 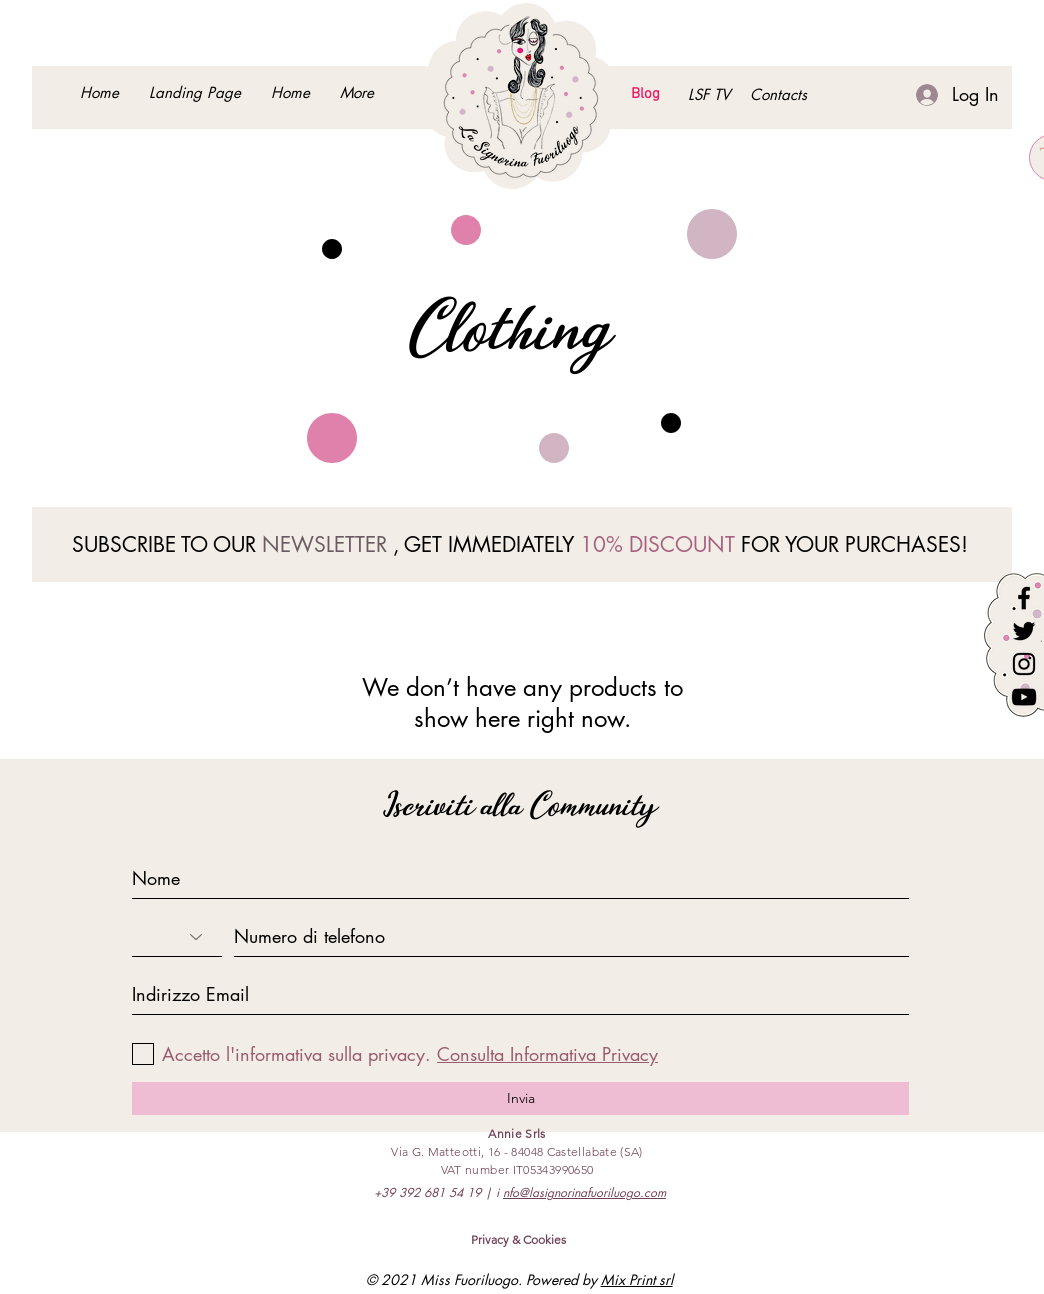 What do you see at coordinates (518, 1240) in the screenshot?
I see `[Privacy & Cookies]` at bounding box center [518, 1240].